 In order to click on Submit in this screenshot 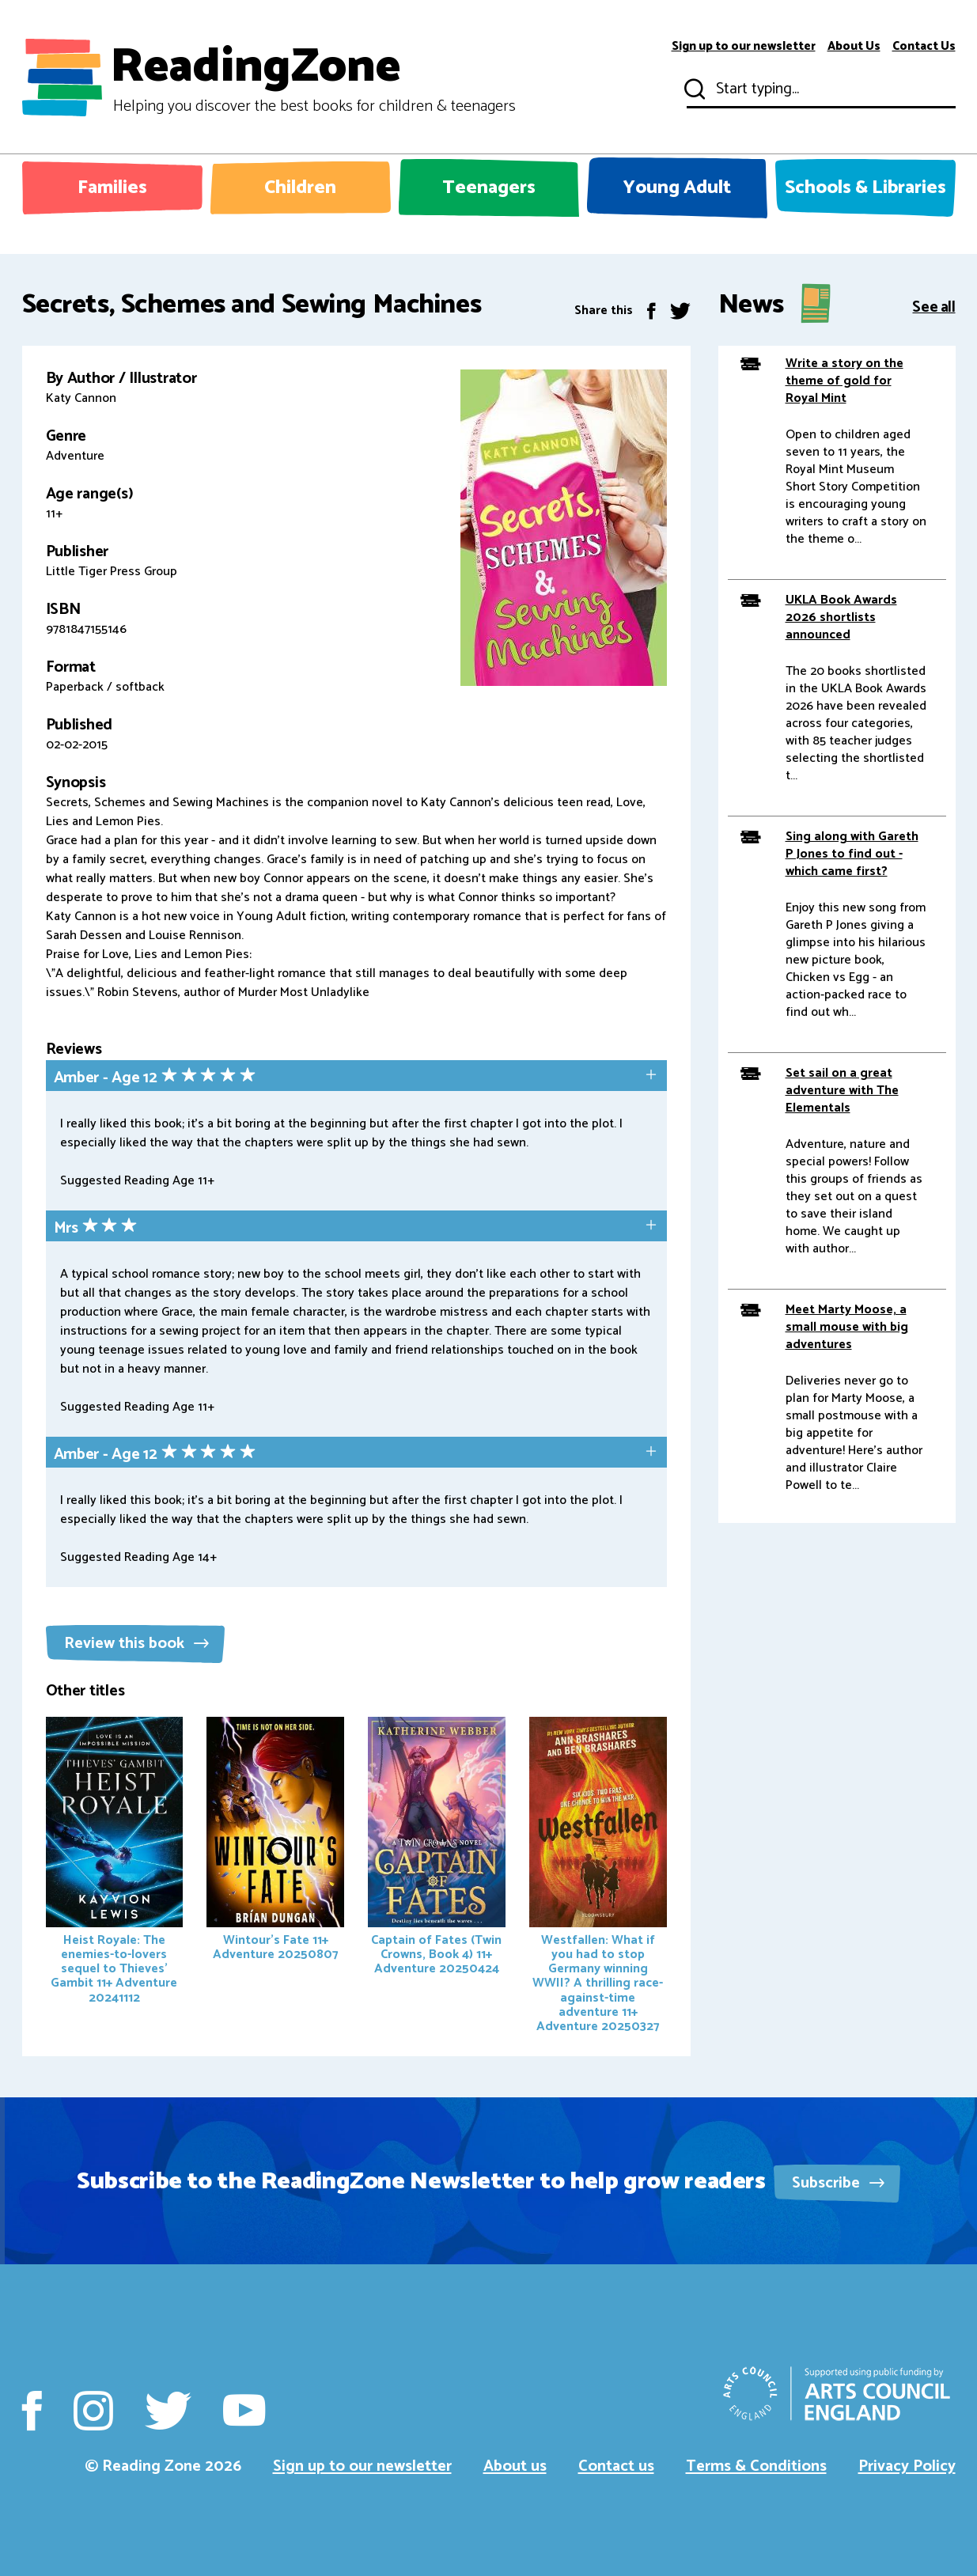, I will do `click(693, 89)`.